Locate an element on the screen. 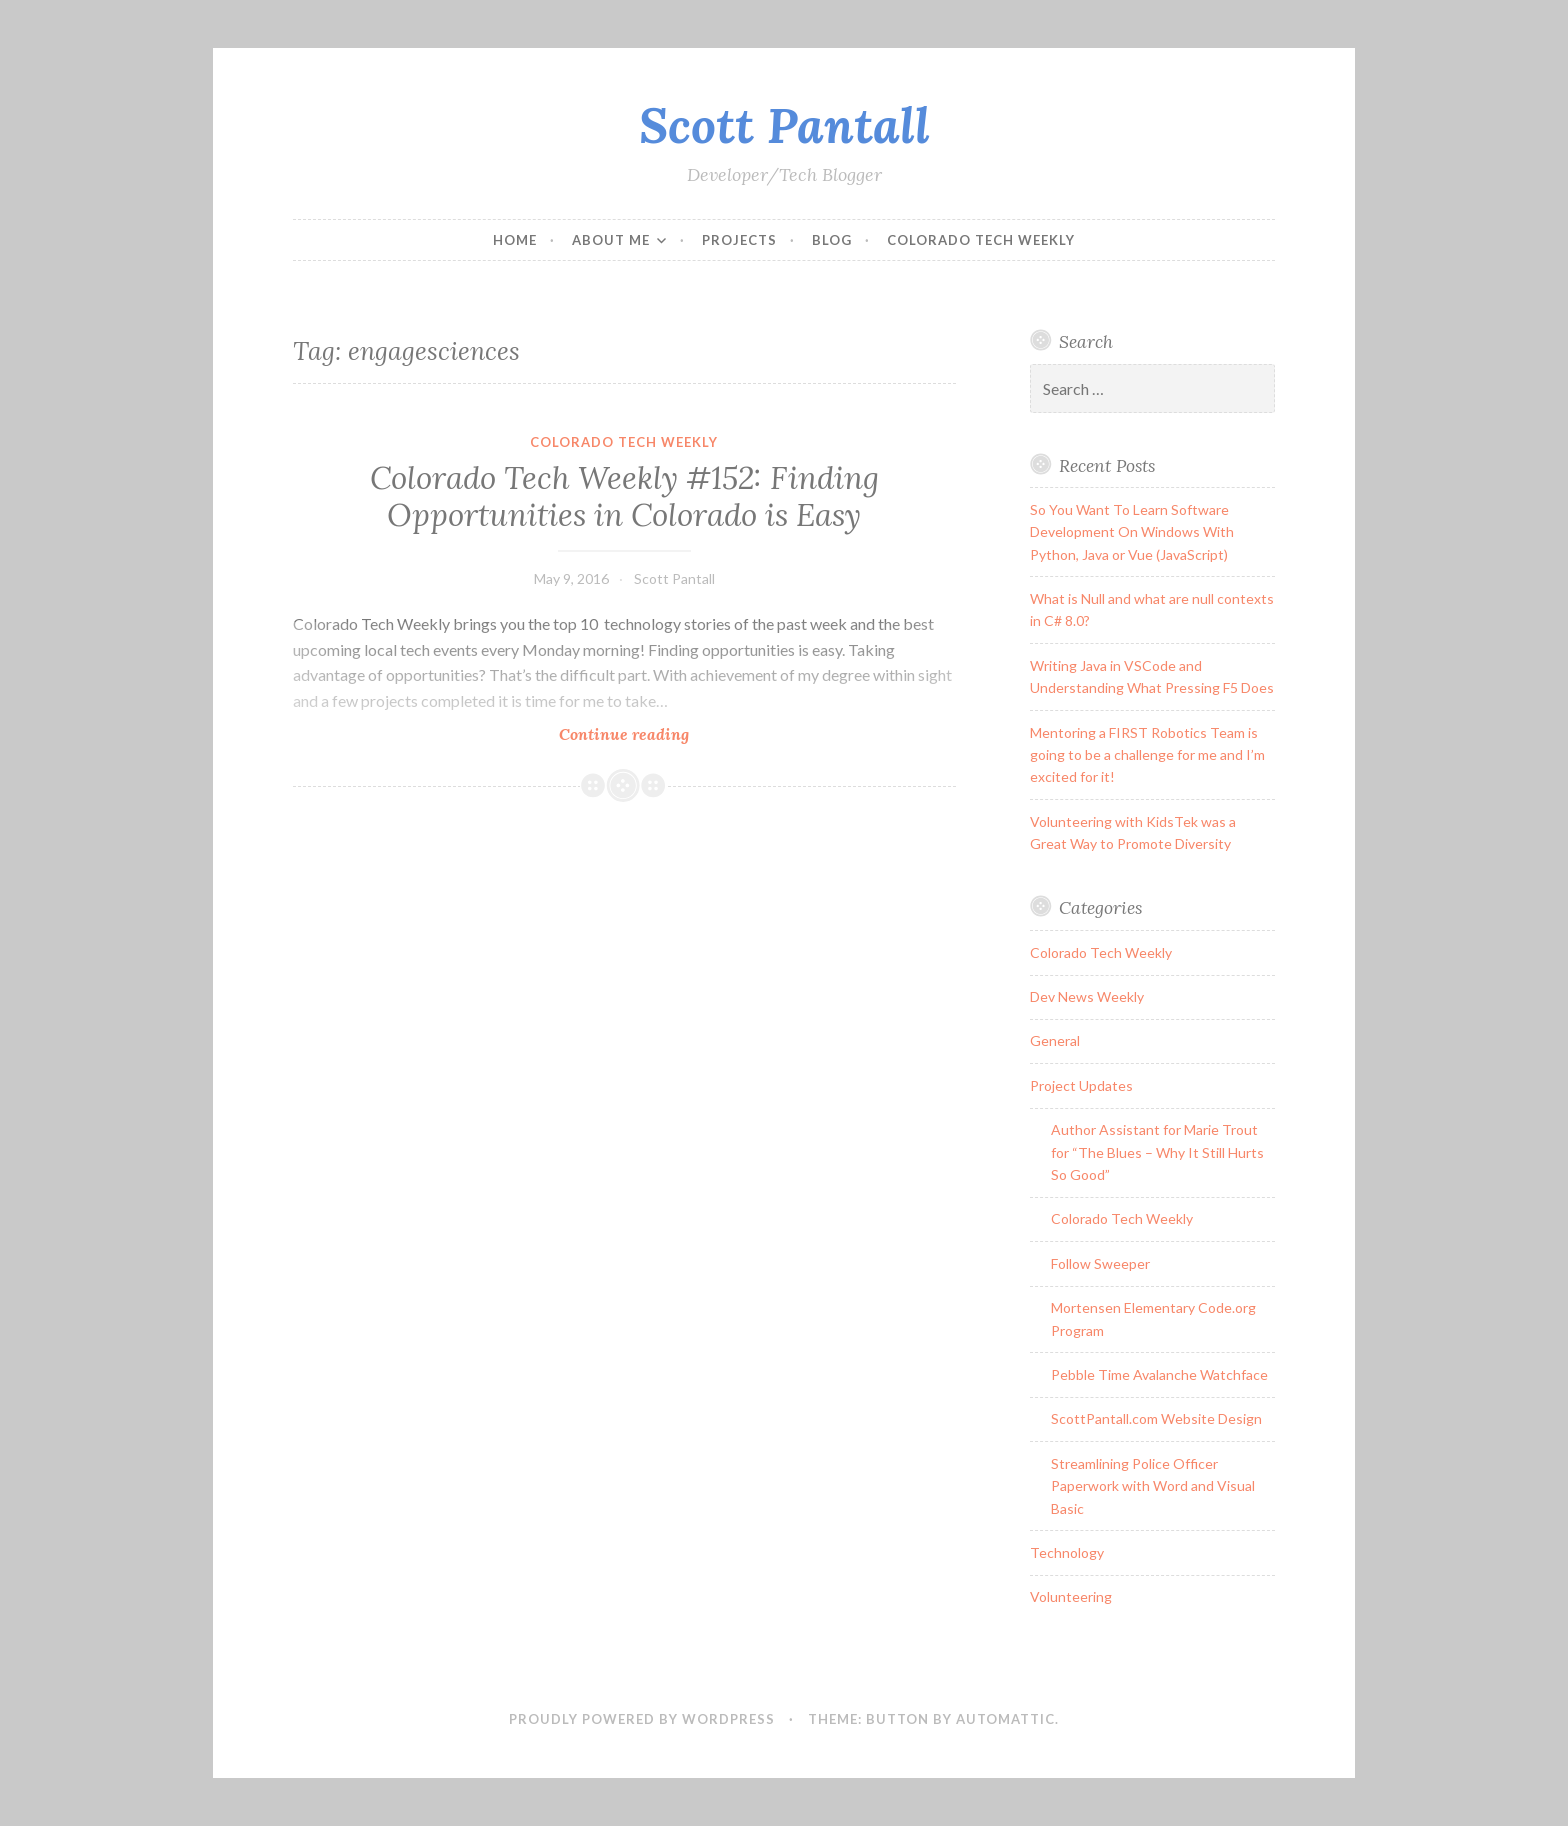 The height and width of the screenshot is (1826, 1568). Volunteering is located at coordinates (1071, 1596).